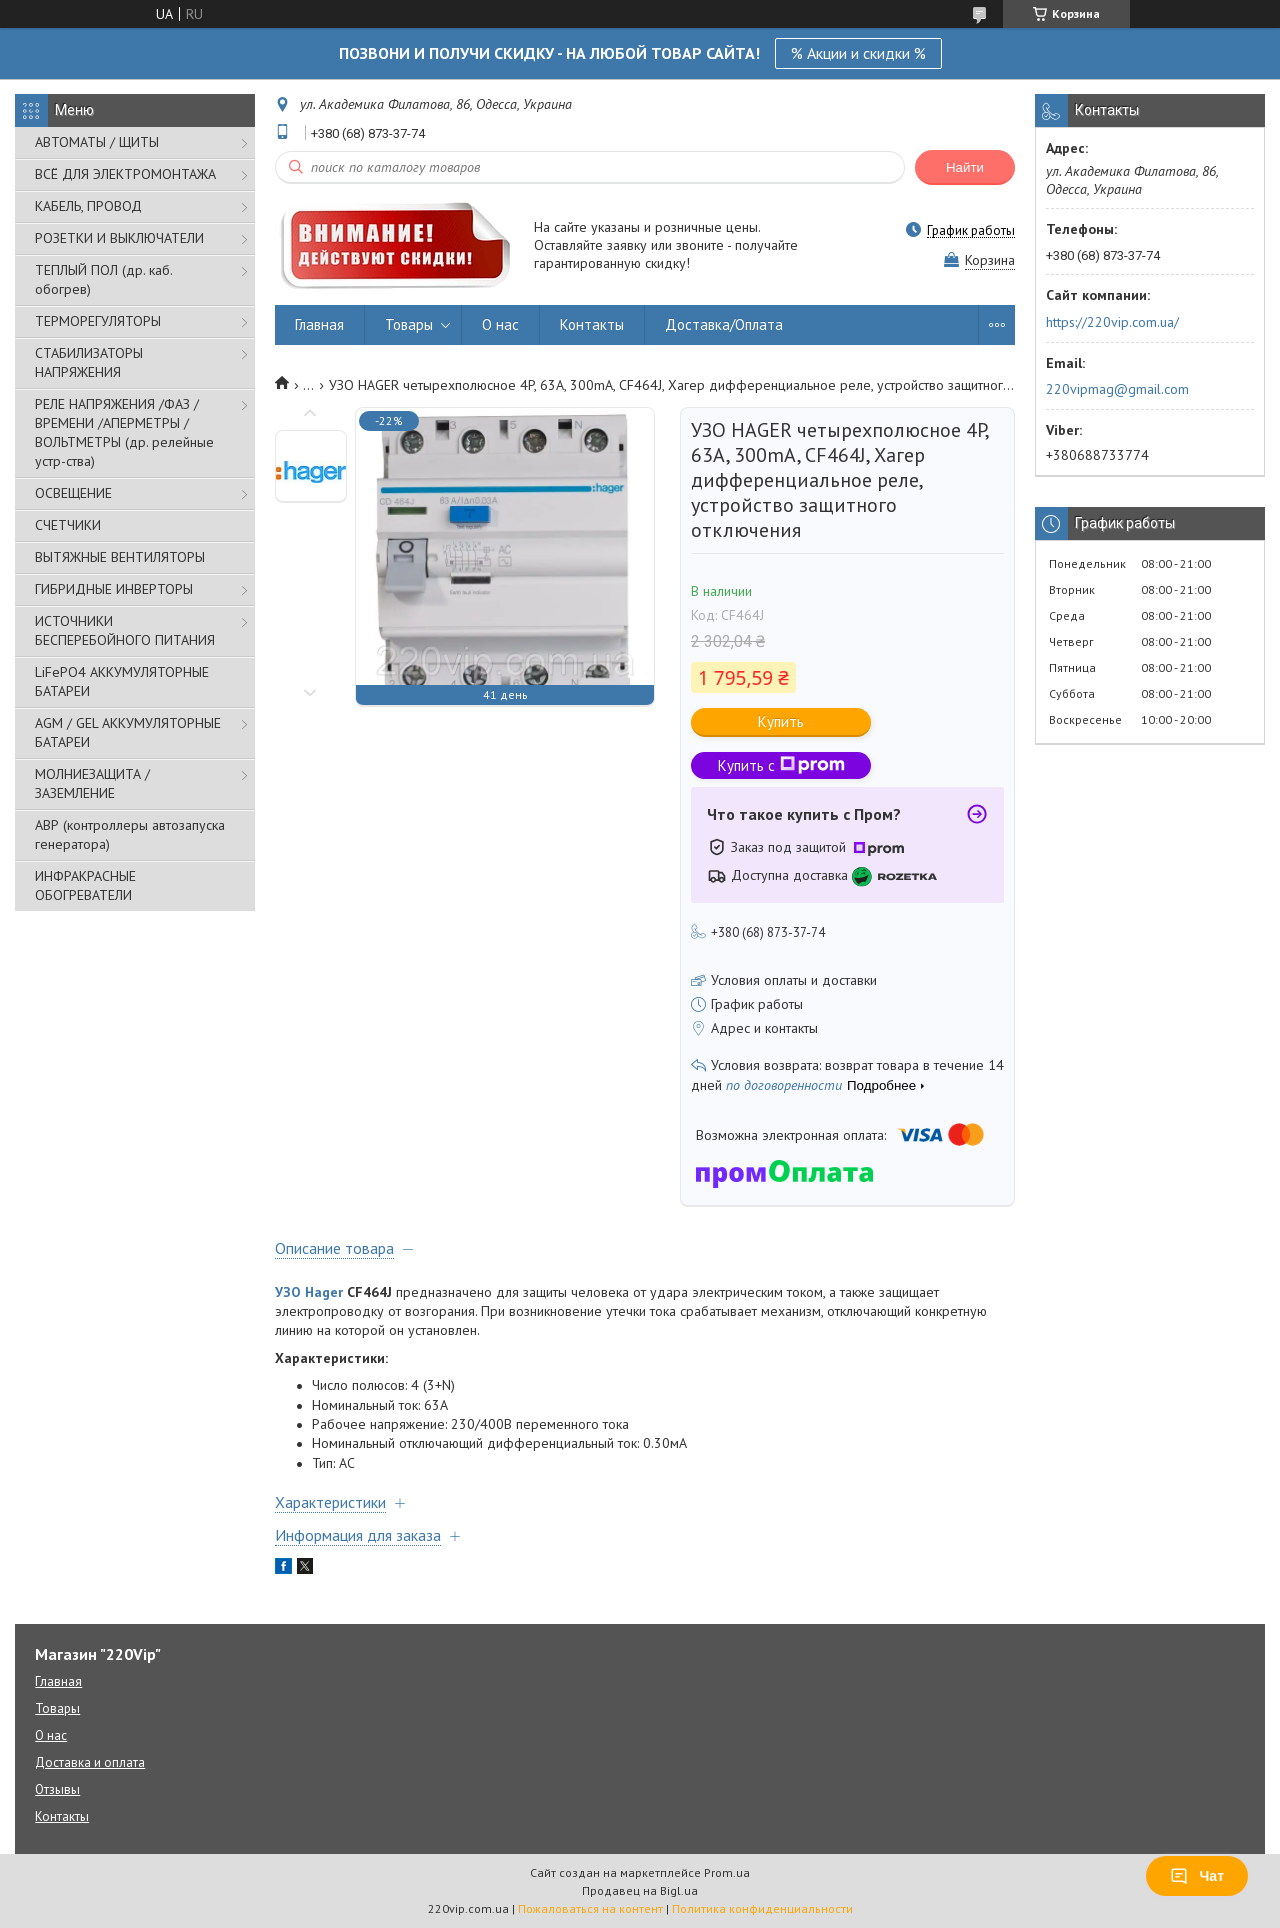 This screenshot has height=1928, width=1280. Describe the element at coordinates (119, 238) in the screenshot. I see `РОЗЕТКИ И ВЫКЛЮЧАТЕЛИ` at that location.